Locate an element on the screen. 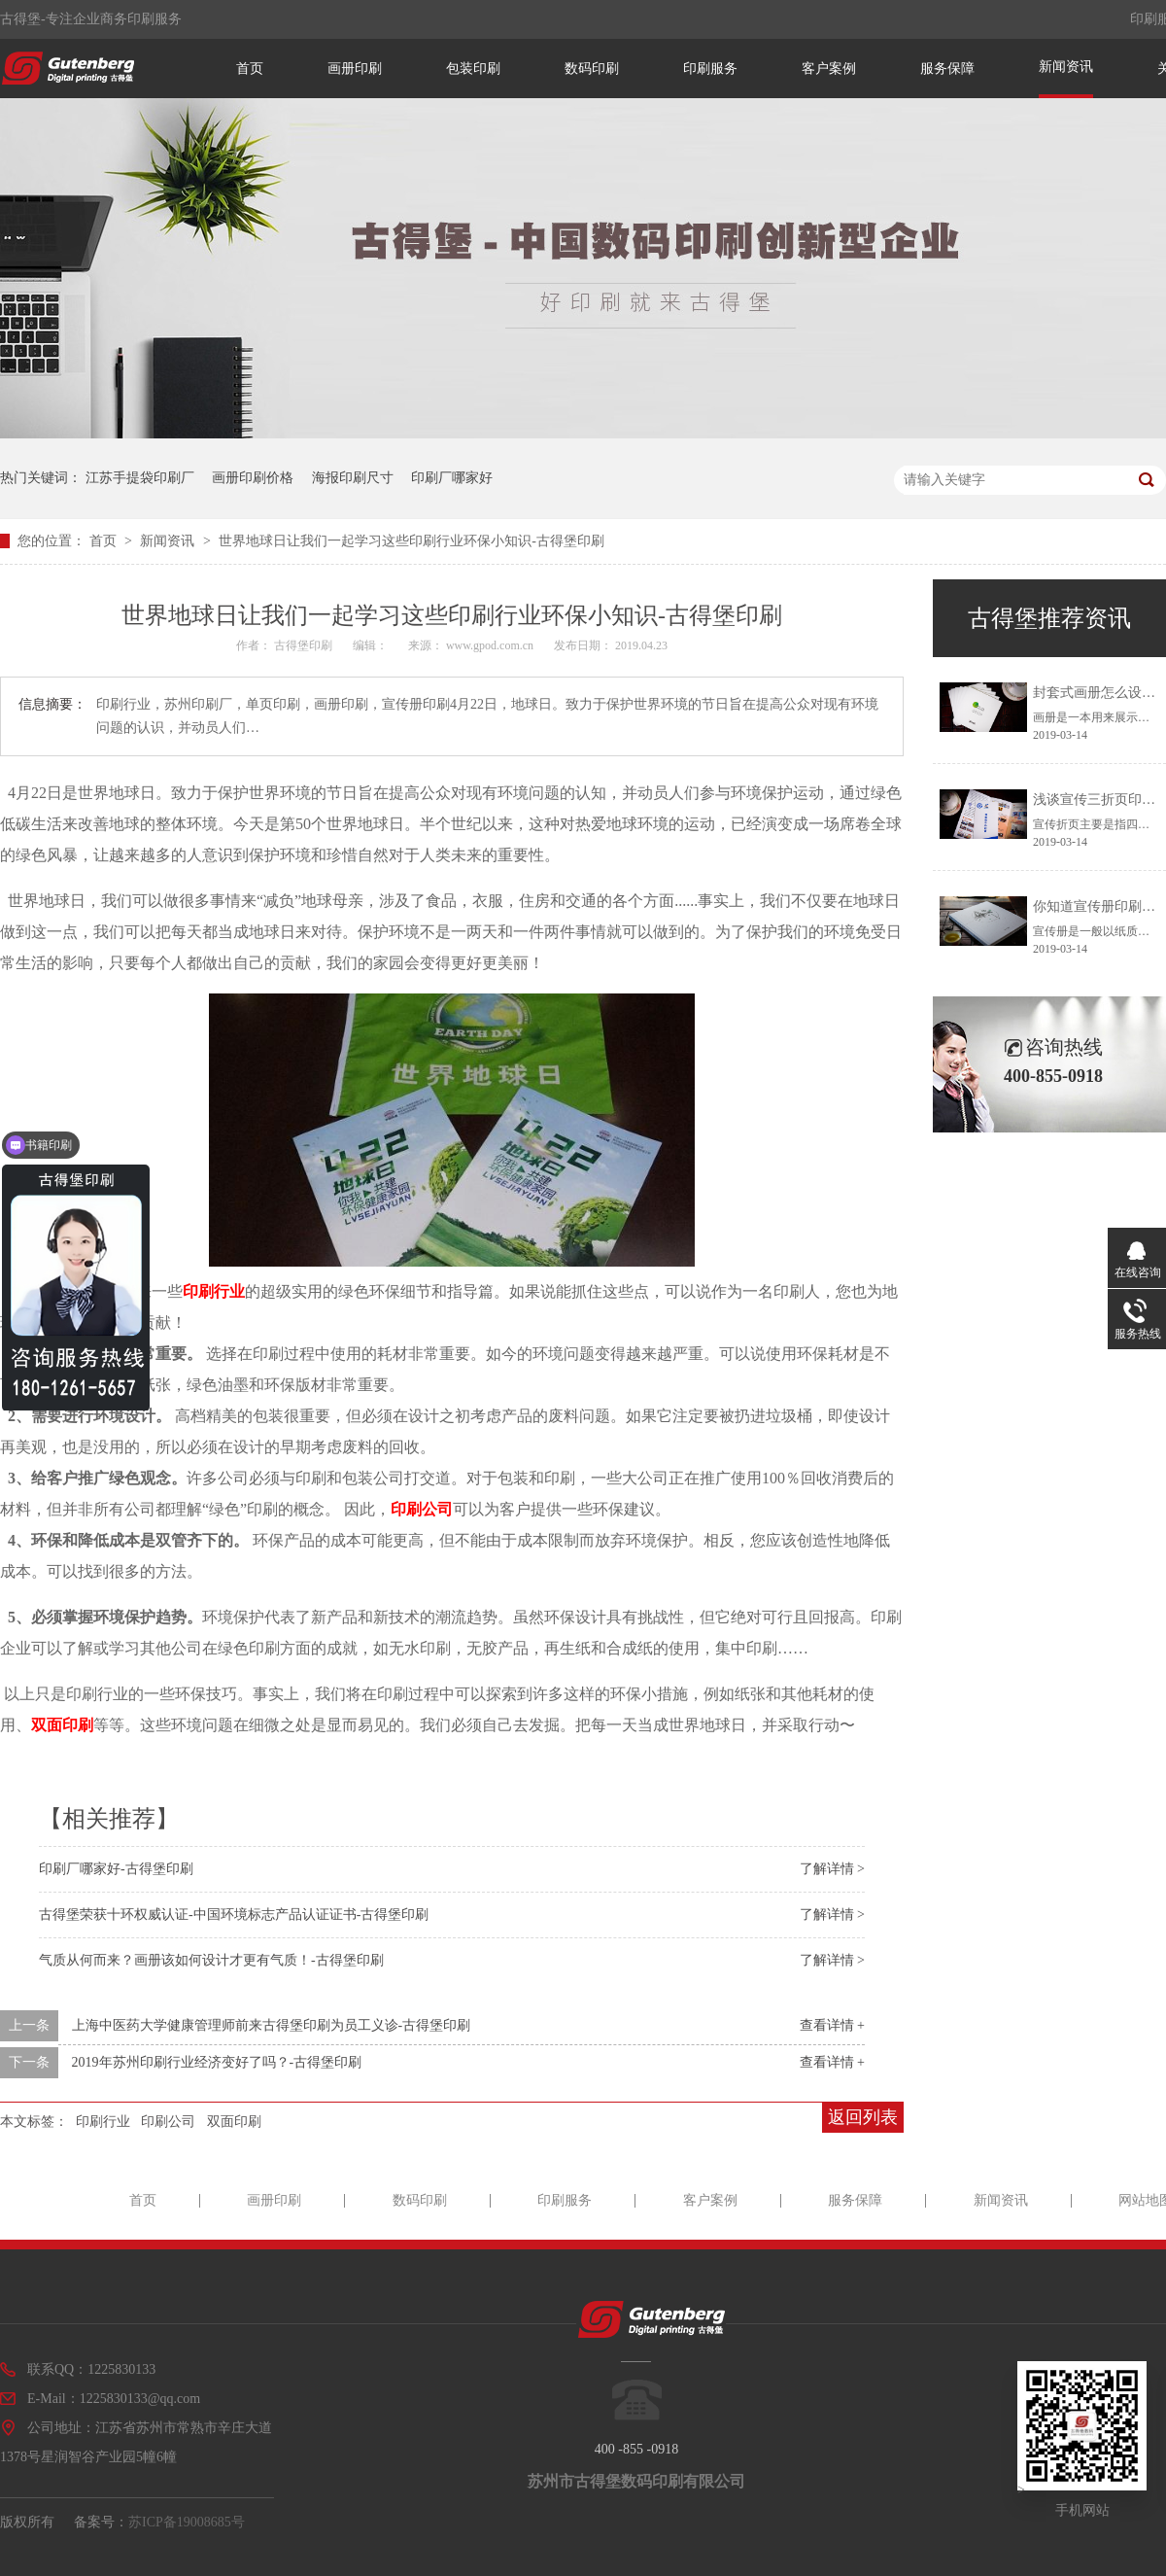 The height and width of the screenshot is (2576, 1166). 江苏手提袋印刷厂 is located at coordinates (140, 477).